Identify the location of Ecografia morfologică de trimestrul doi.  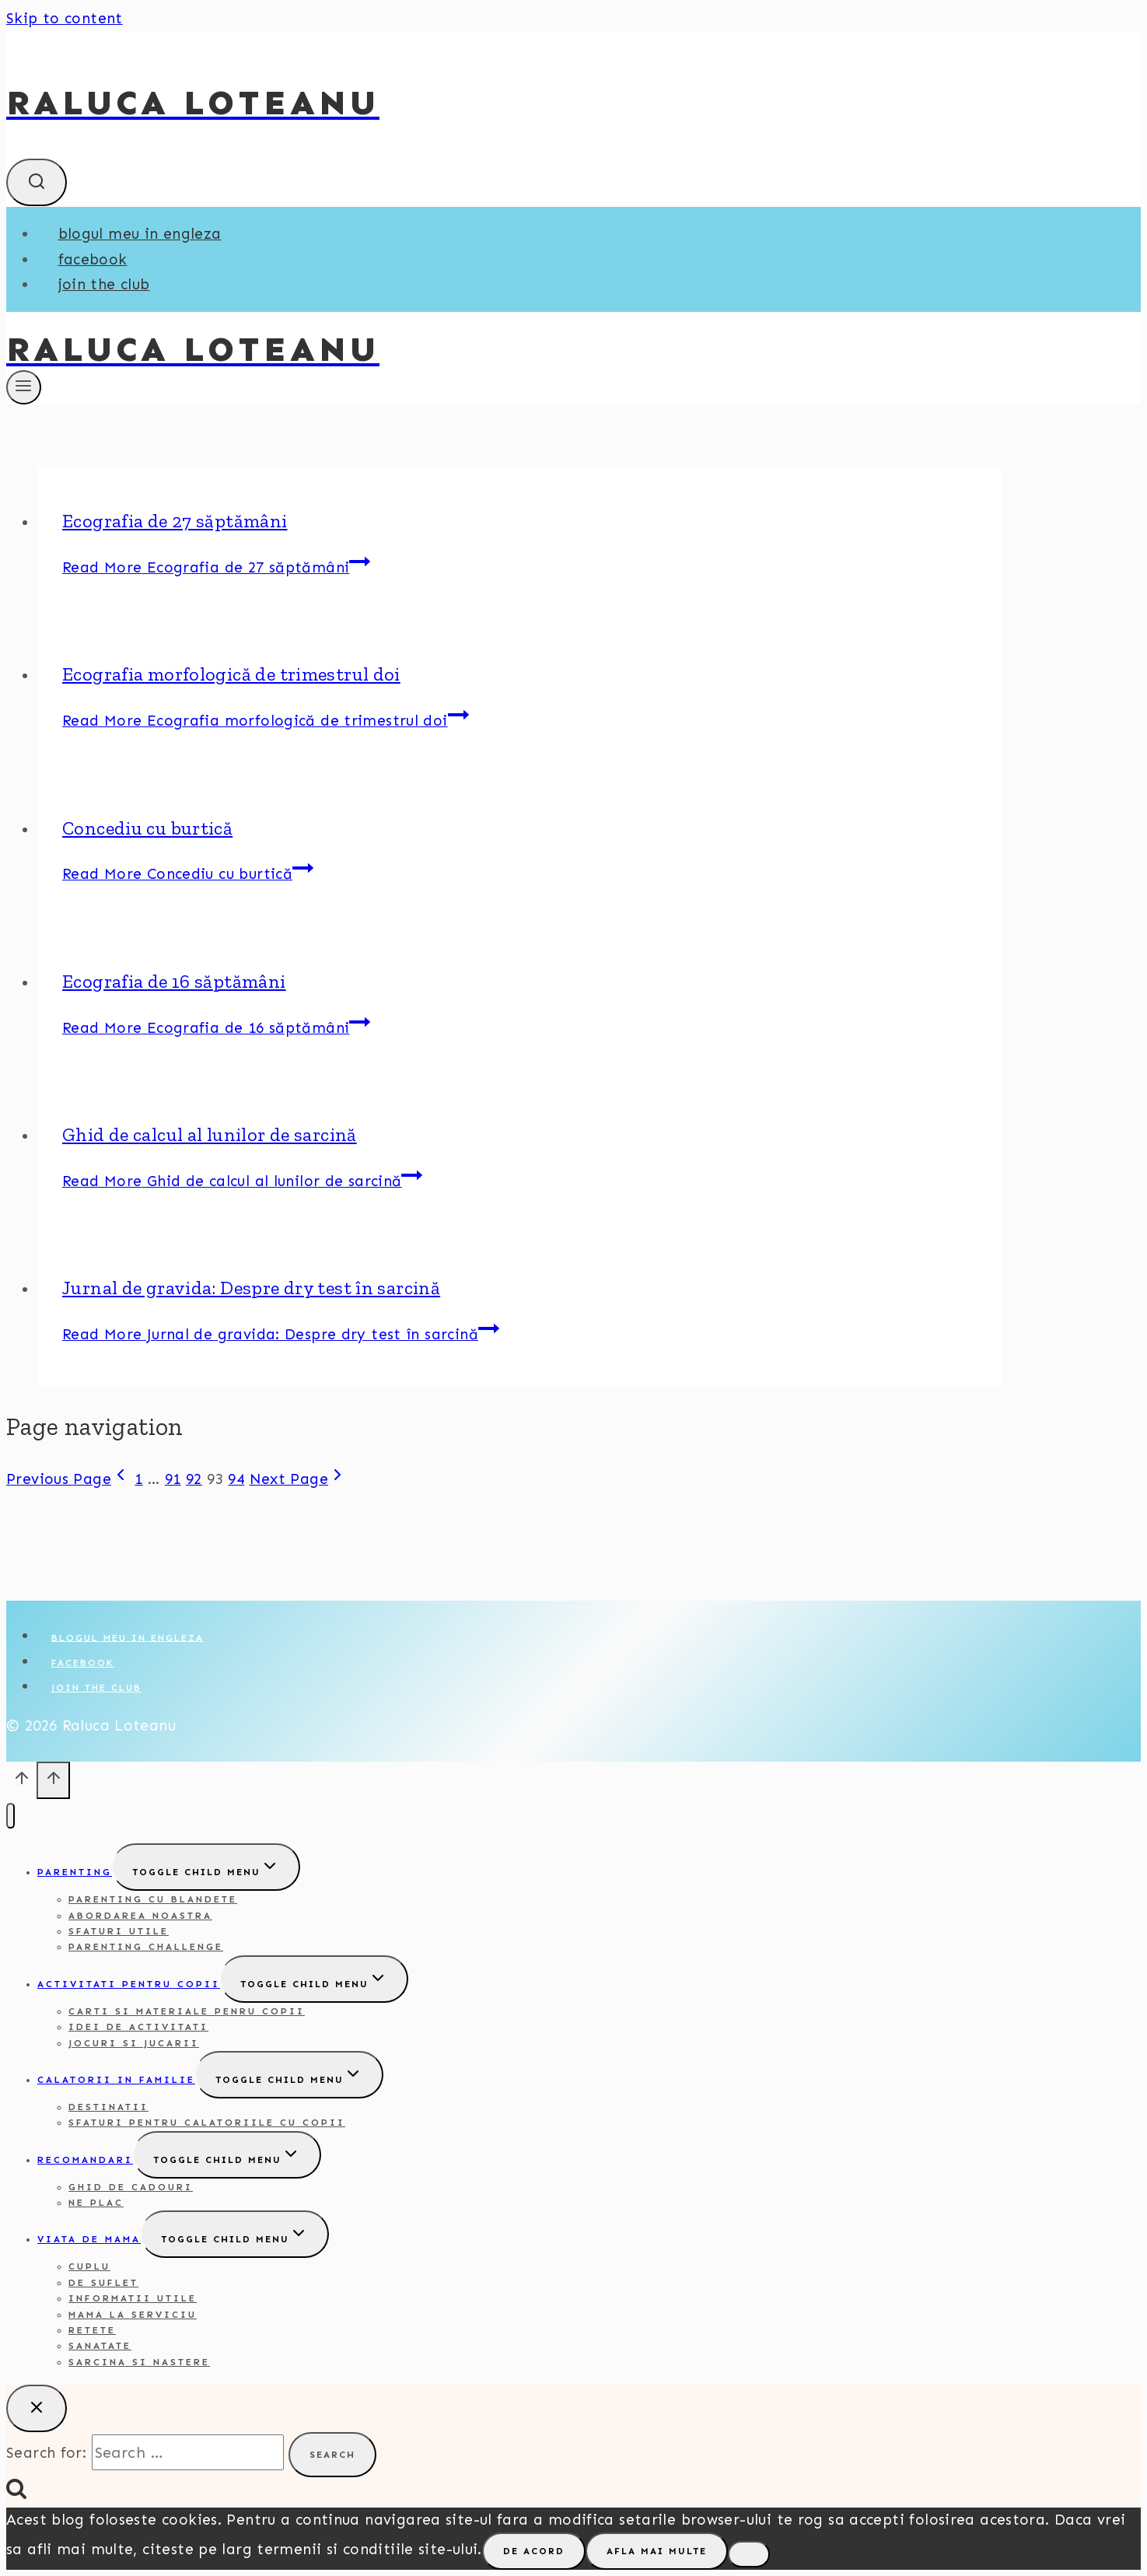
(231, 674).